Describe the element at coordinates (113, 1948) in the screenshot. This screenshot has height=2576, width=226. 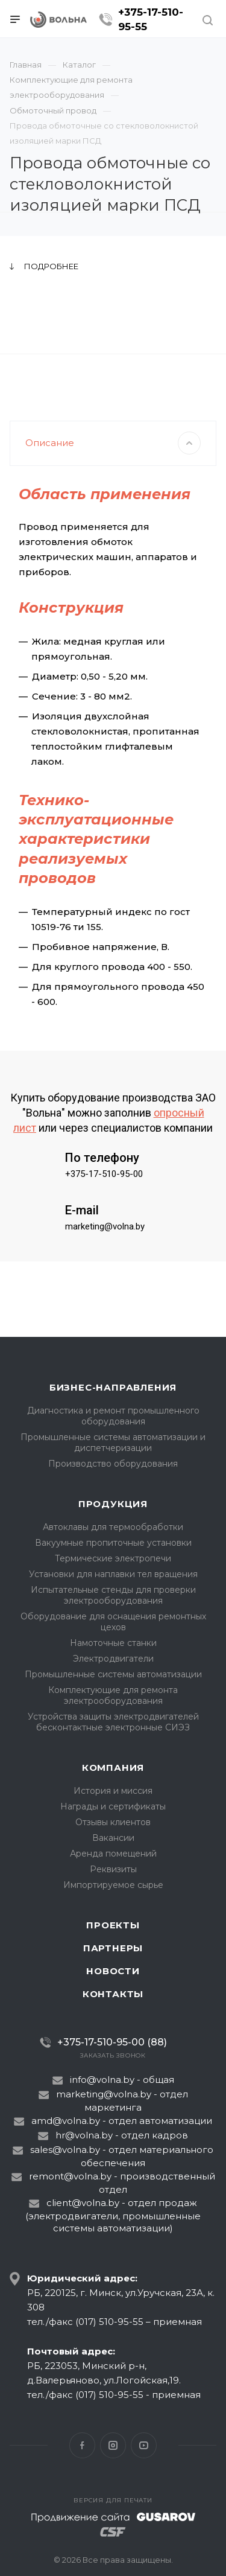
I see `Партнеры` at that location.